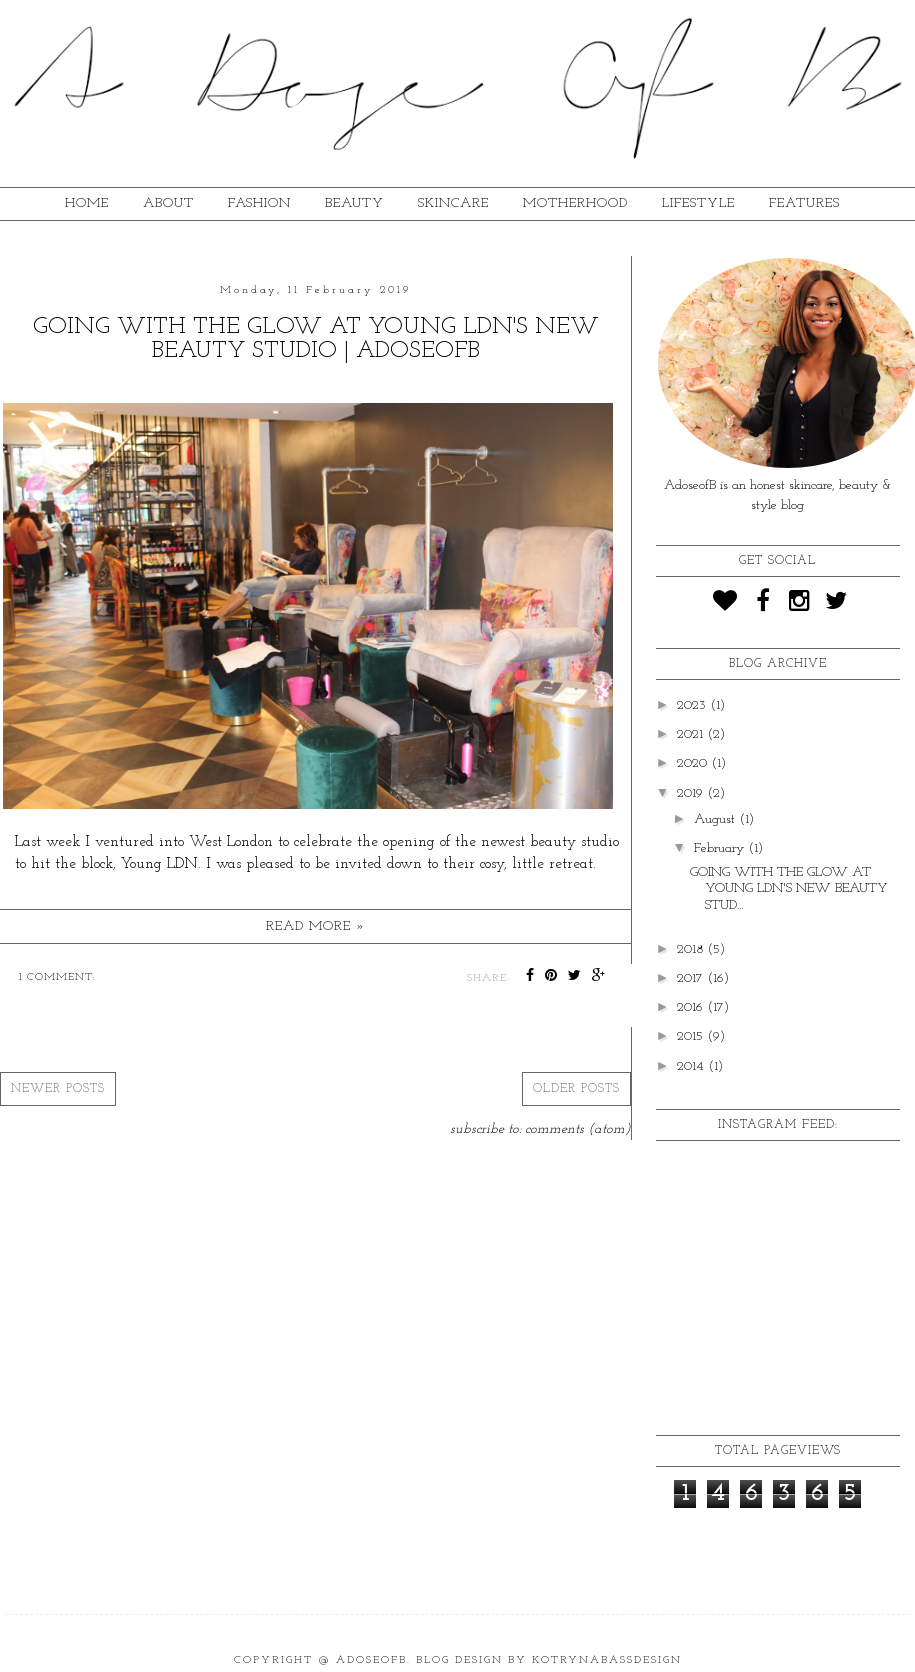  I want to click on Read more », so click(315, 926).